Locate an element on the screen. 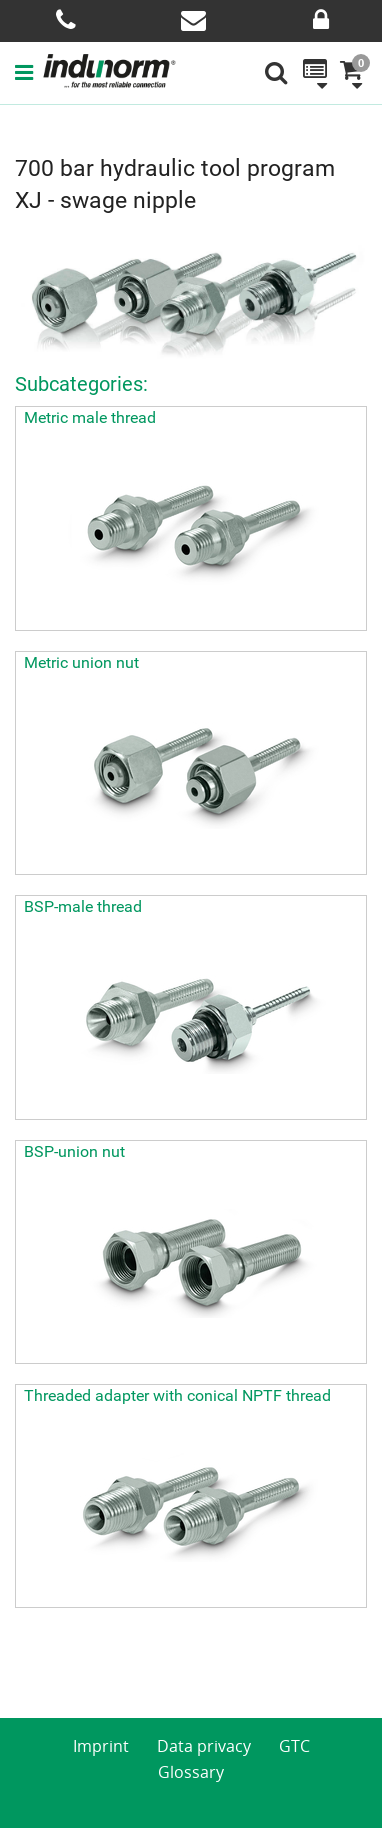 The height and width of the screenshot is (1828, 382). Metric union nut is located at coordinates (81, 662).